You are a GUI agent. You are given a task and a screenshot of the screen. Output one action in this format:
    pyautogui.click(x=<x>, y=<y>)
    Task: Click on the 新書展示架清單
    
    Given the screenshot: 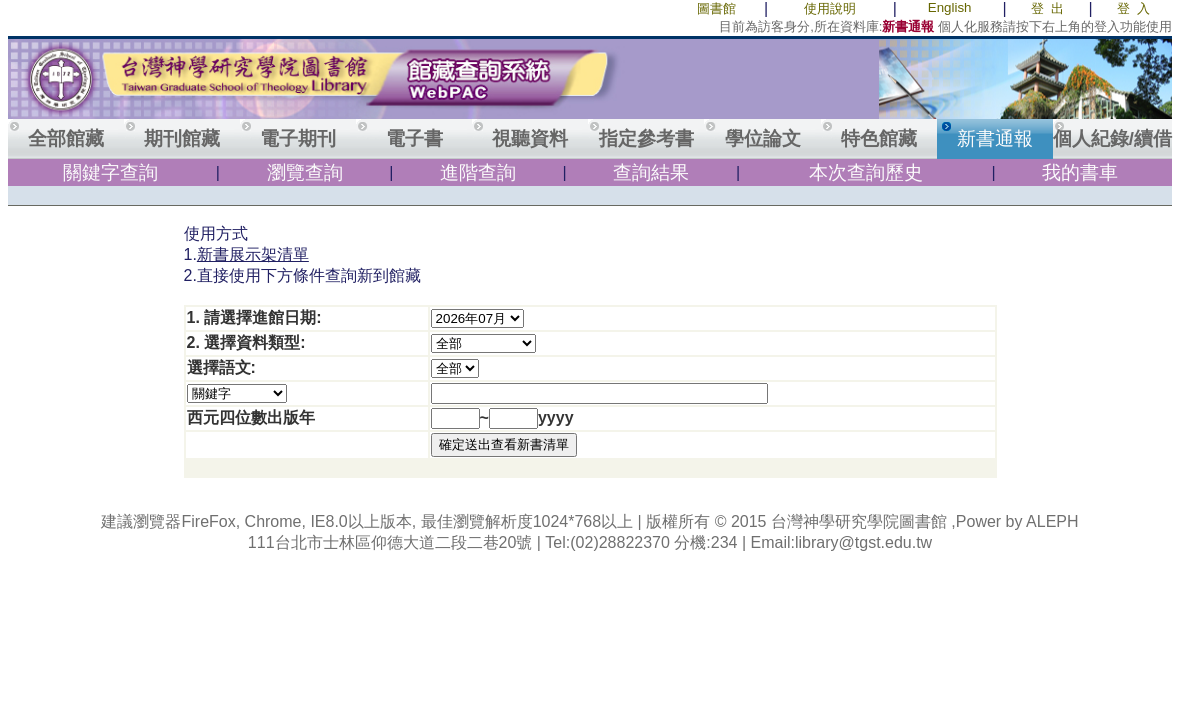 What is the action you would take?
    pyautogui.click(x=253, y=254)
    